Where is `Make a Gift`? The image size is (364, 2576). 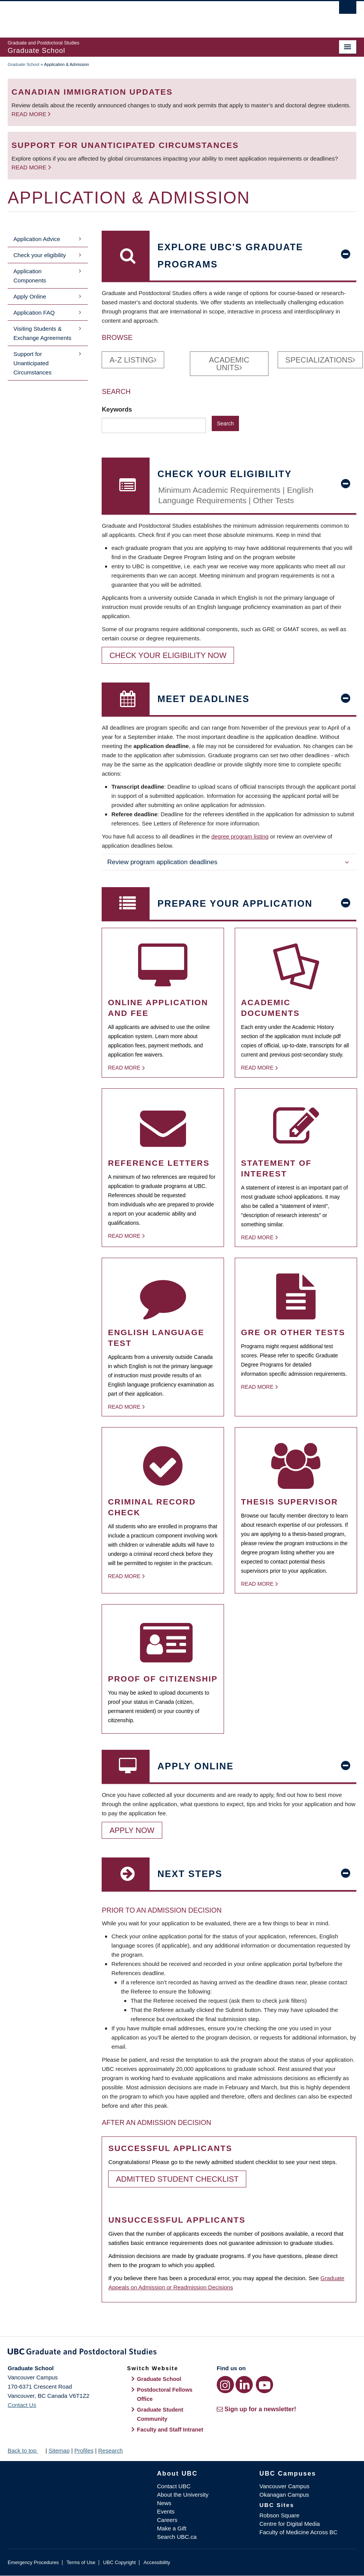
Make a Gift is located at coordinates (171, 2528).